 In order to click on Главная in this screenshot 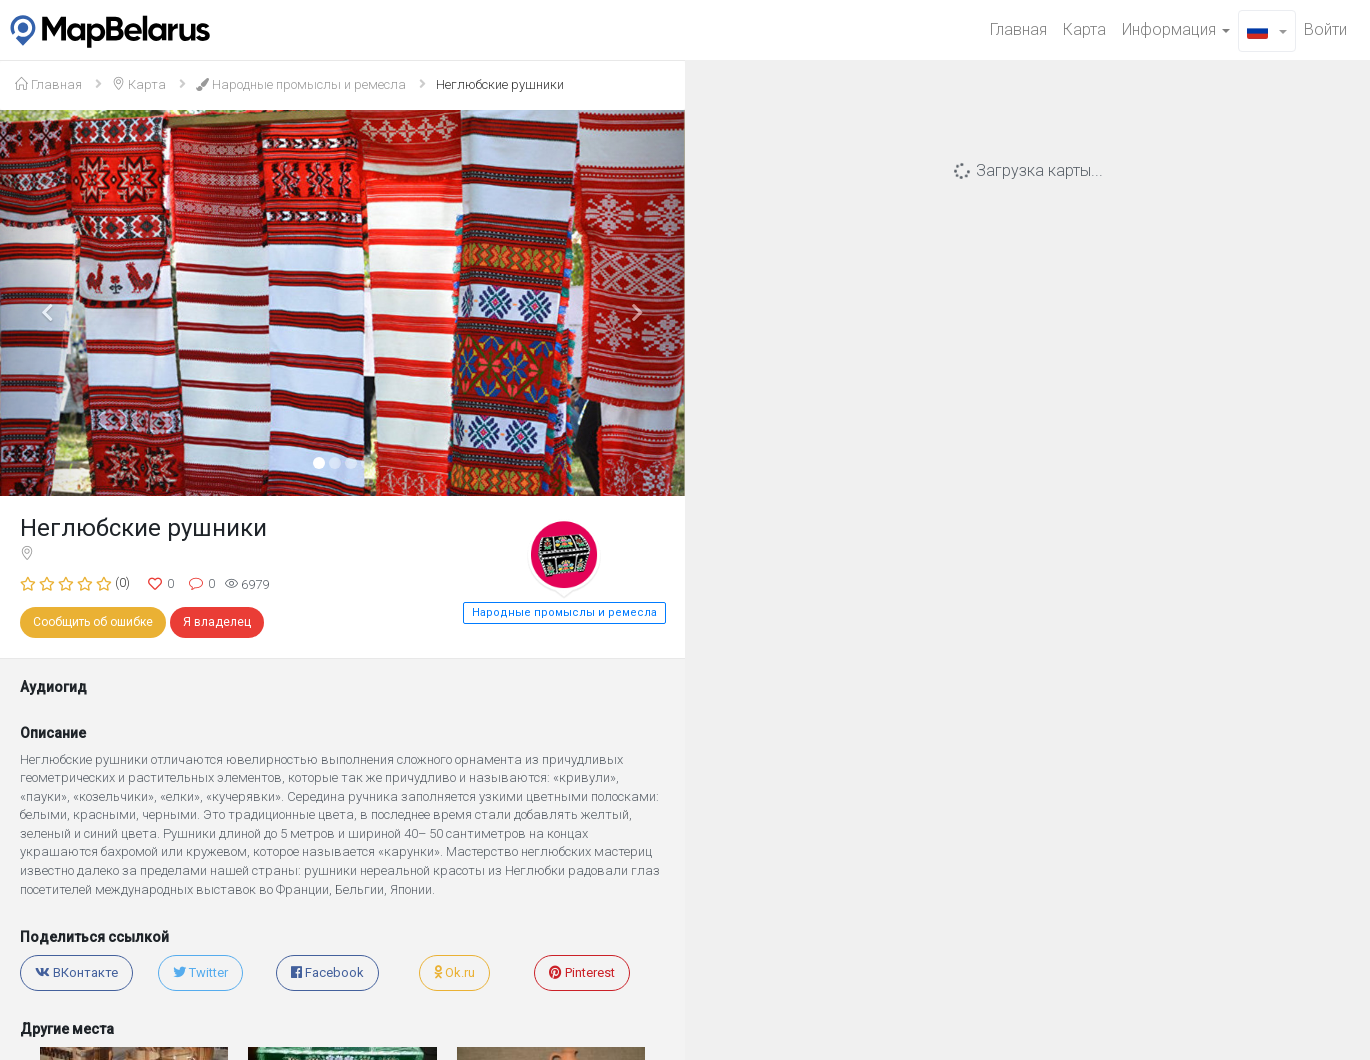, I will do `click(1018, 29)`.